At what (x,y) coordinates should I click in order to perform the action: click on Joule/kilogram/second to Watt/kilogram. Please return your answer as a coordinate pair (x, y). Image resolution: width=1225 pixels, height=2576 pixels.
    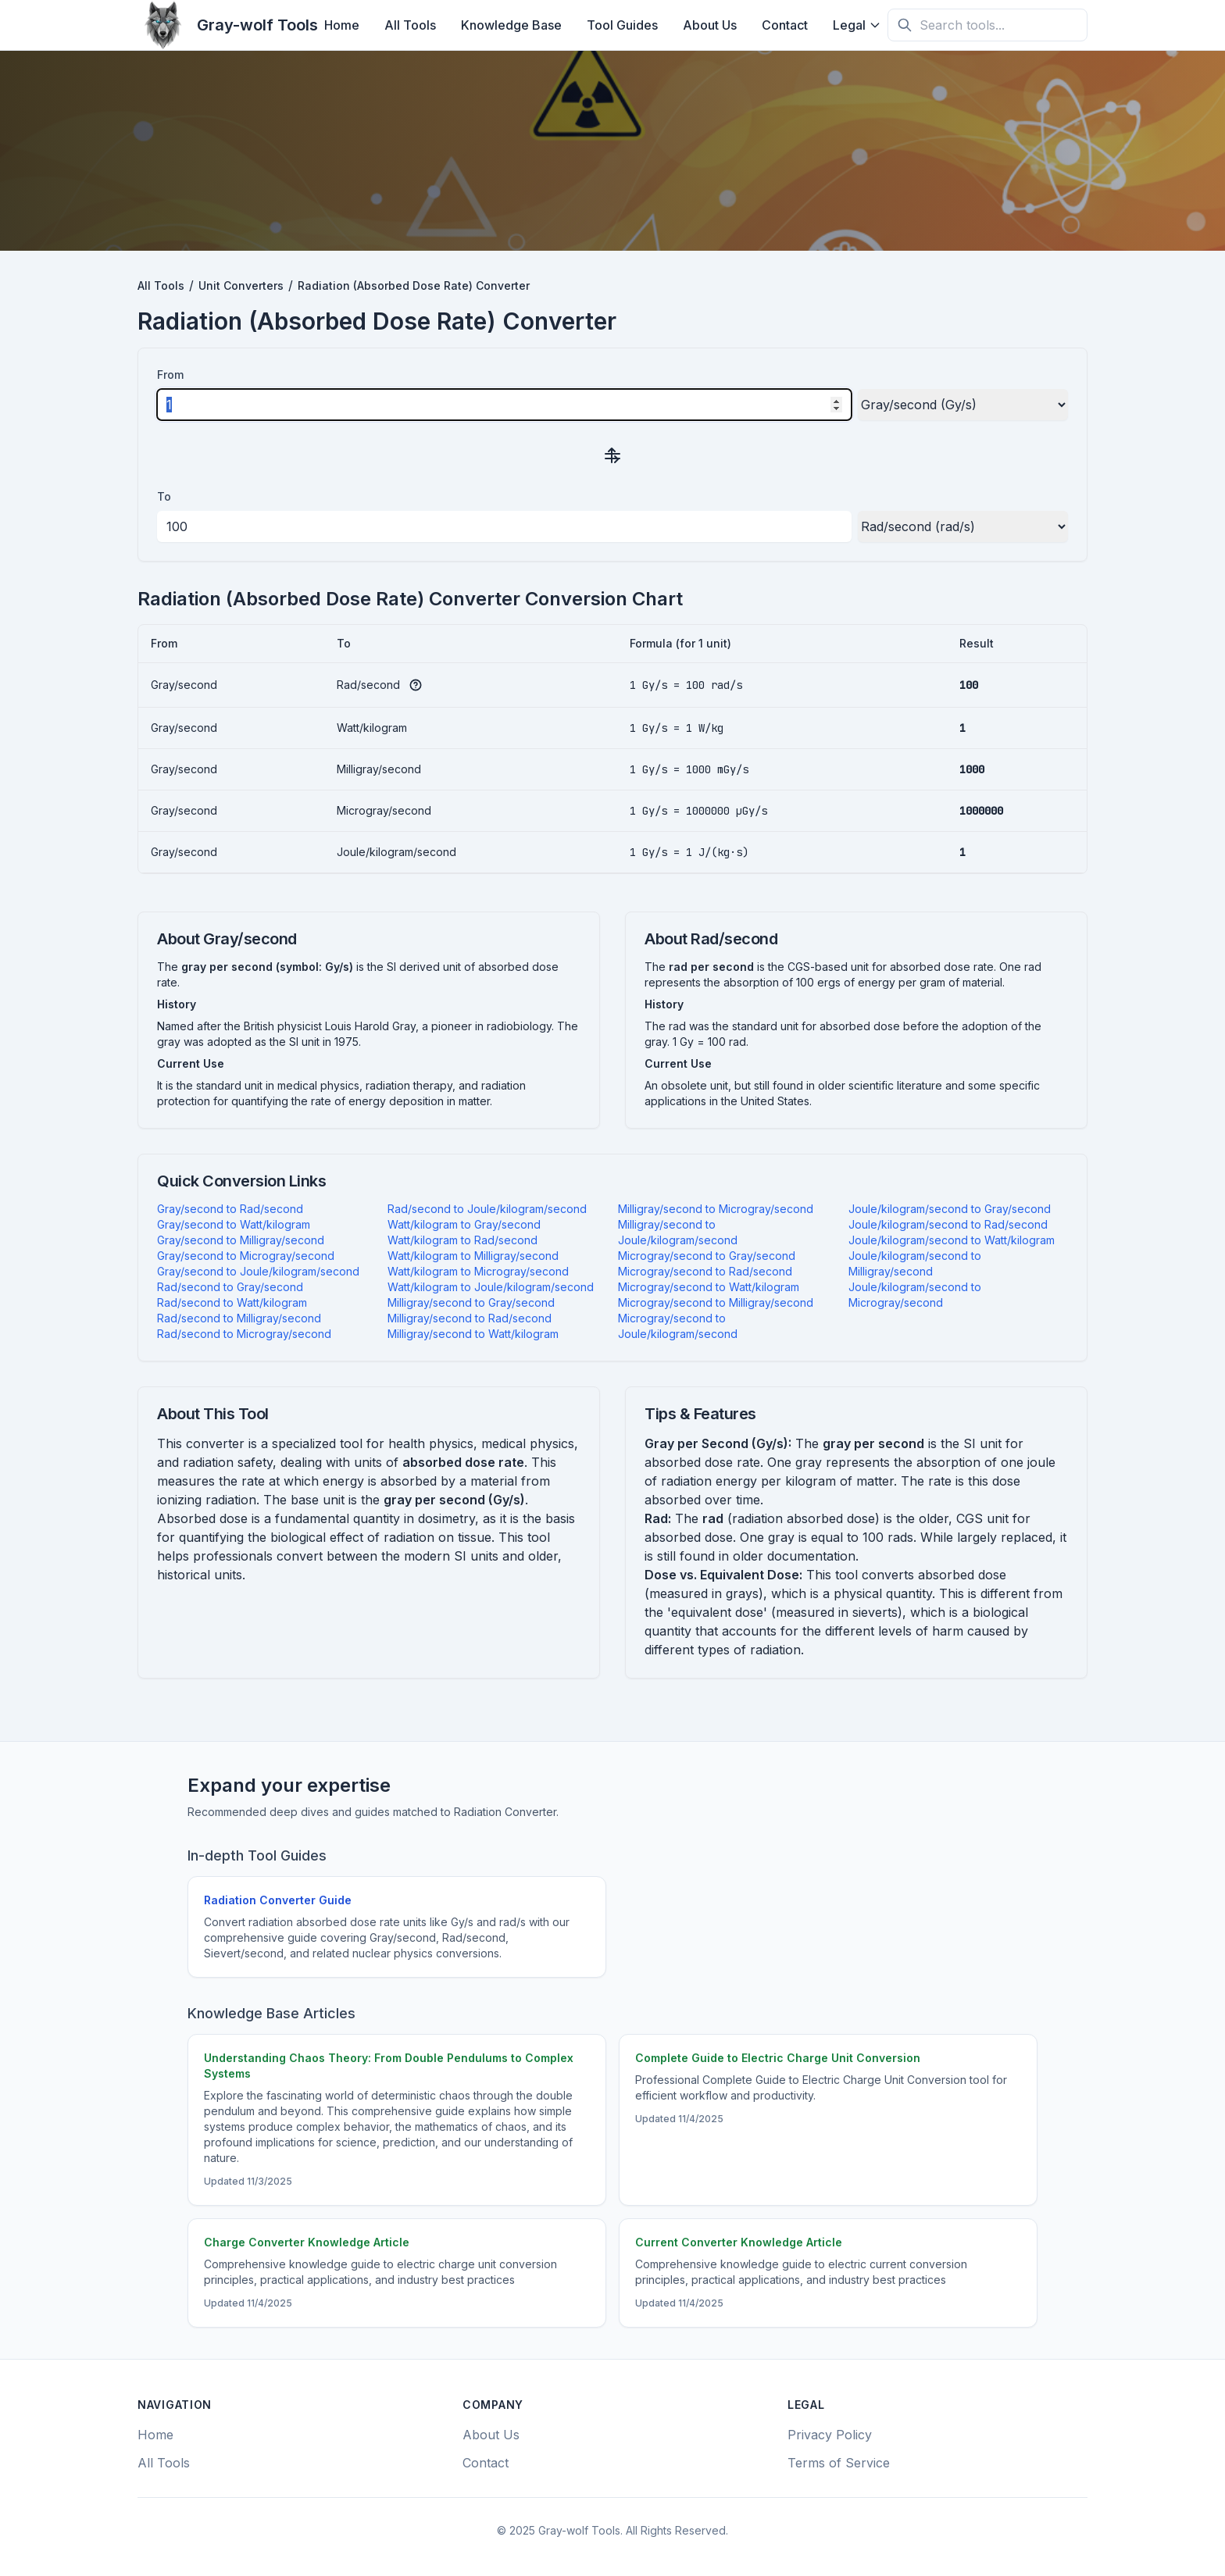
    Looking at the image, I should click on (951, 1240).